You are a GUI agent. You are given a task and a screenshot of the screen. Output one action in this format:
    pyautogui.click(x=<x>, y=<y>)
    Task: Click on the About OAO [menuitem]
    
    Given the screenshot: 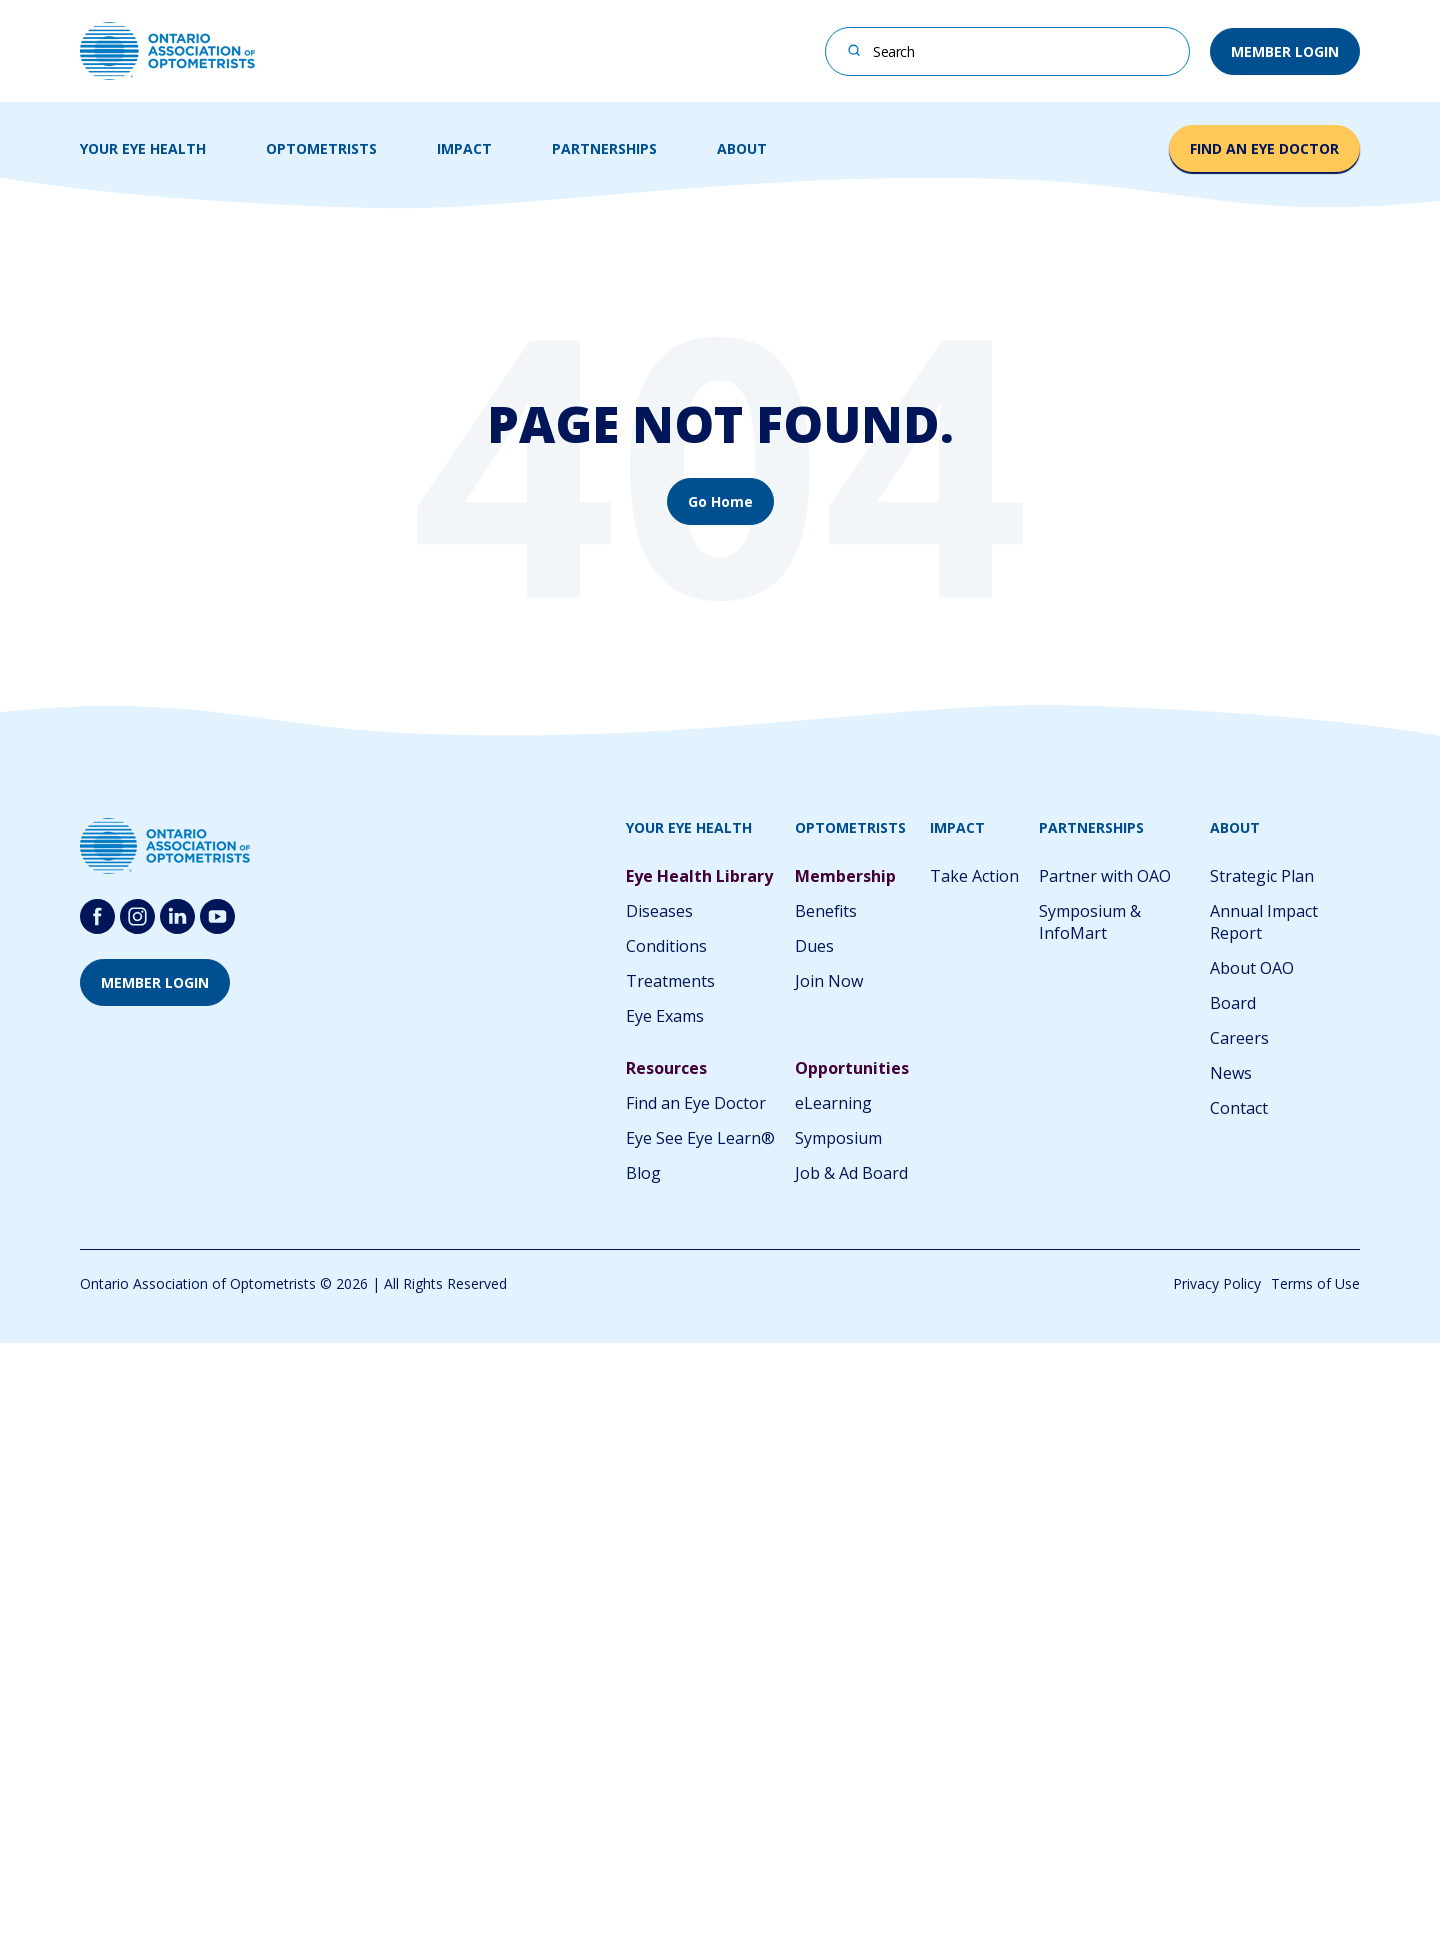 What is the action you would take?
    pyautogui.click(x=1252, y=968)
    